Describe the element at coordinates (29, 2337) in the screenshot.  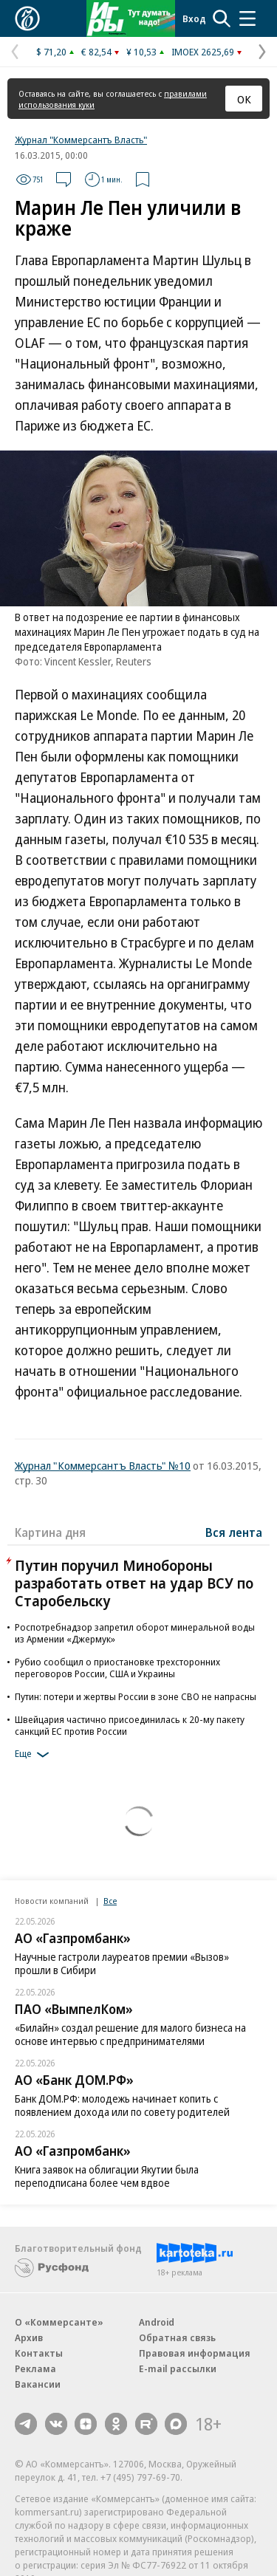
I see `Архив` at that location.